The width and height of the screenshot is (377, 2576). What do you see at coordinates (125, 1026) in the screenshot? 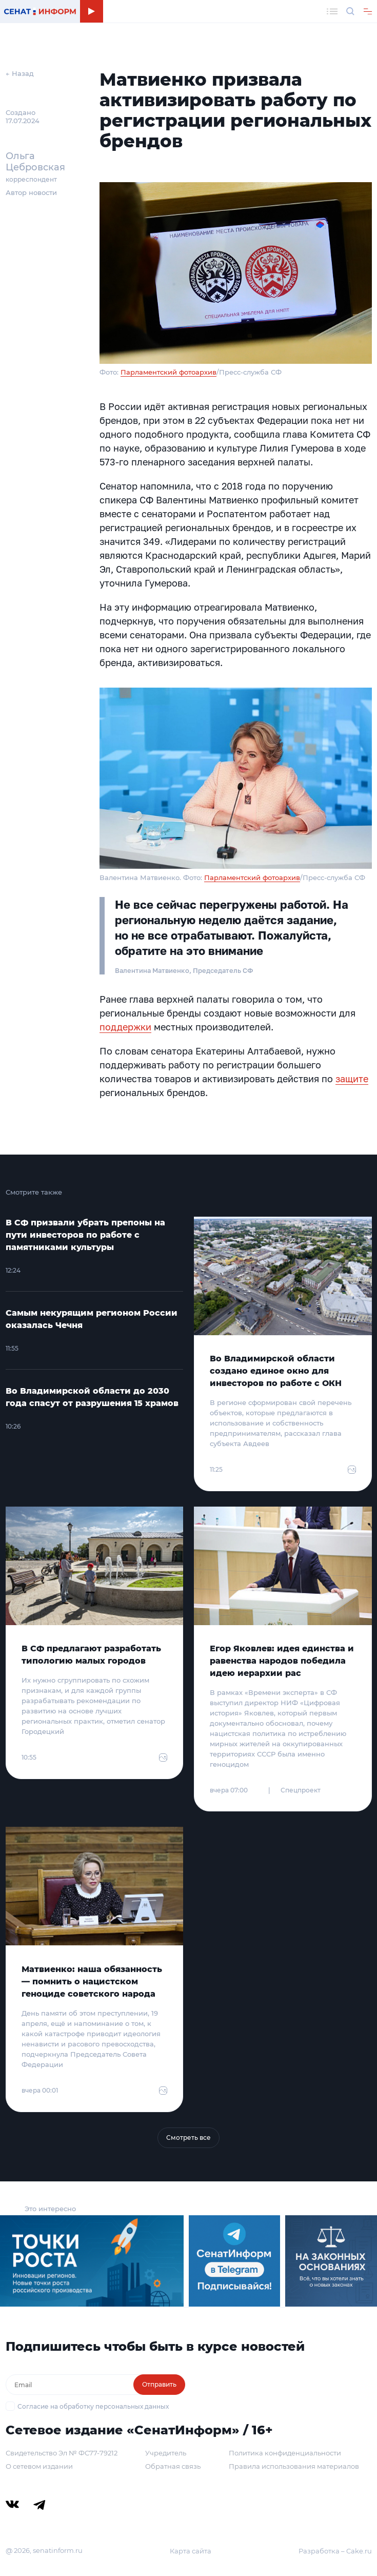
I see `поддержки` at bounding box center [125, 1026].